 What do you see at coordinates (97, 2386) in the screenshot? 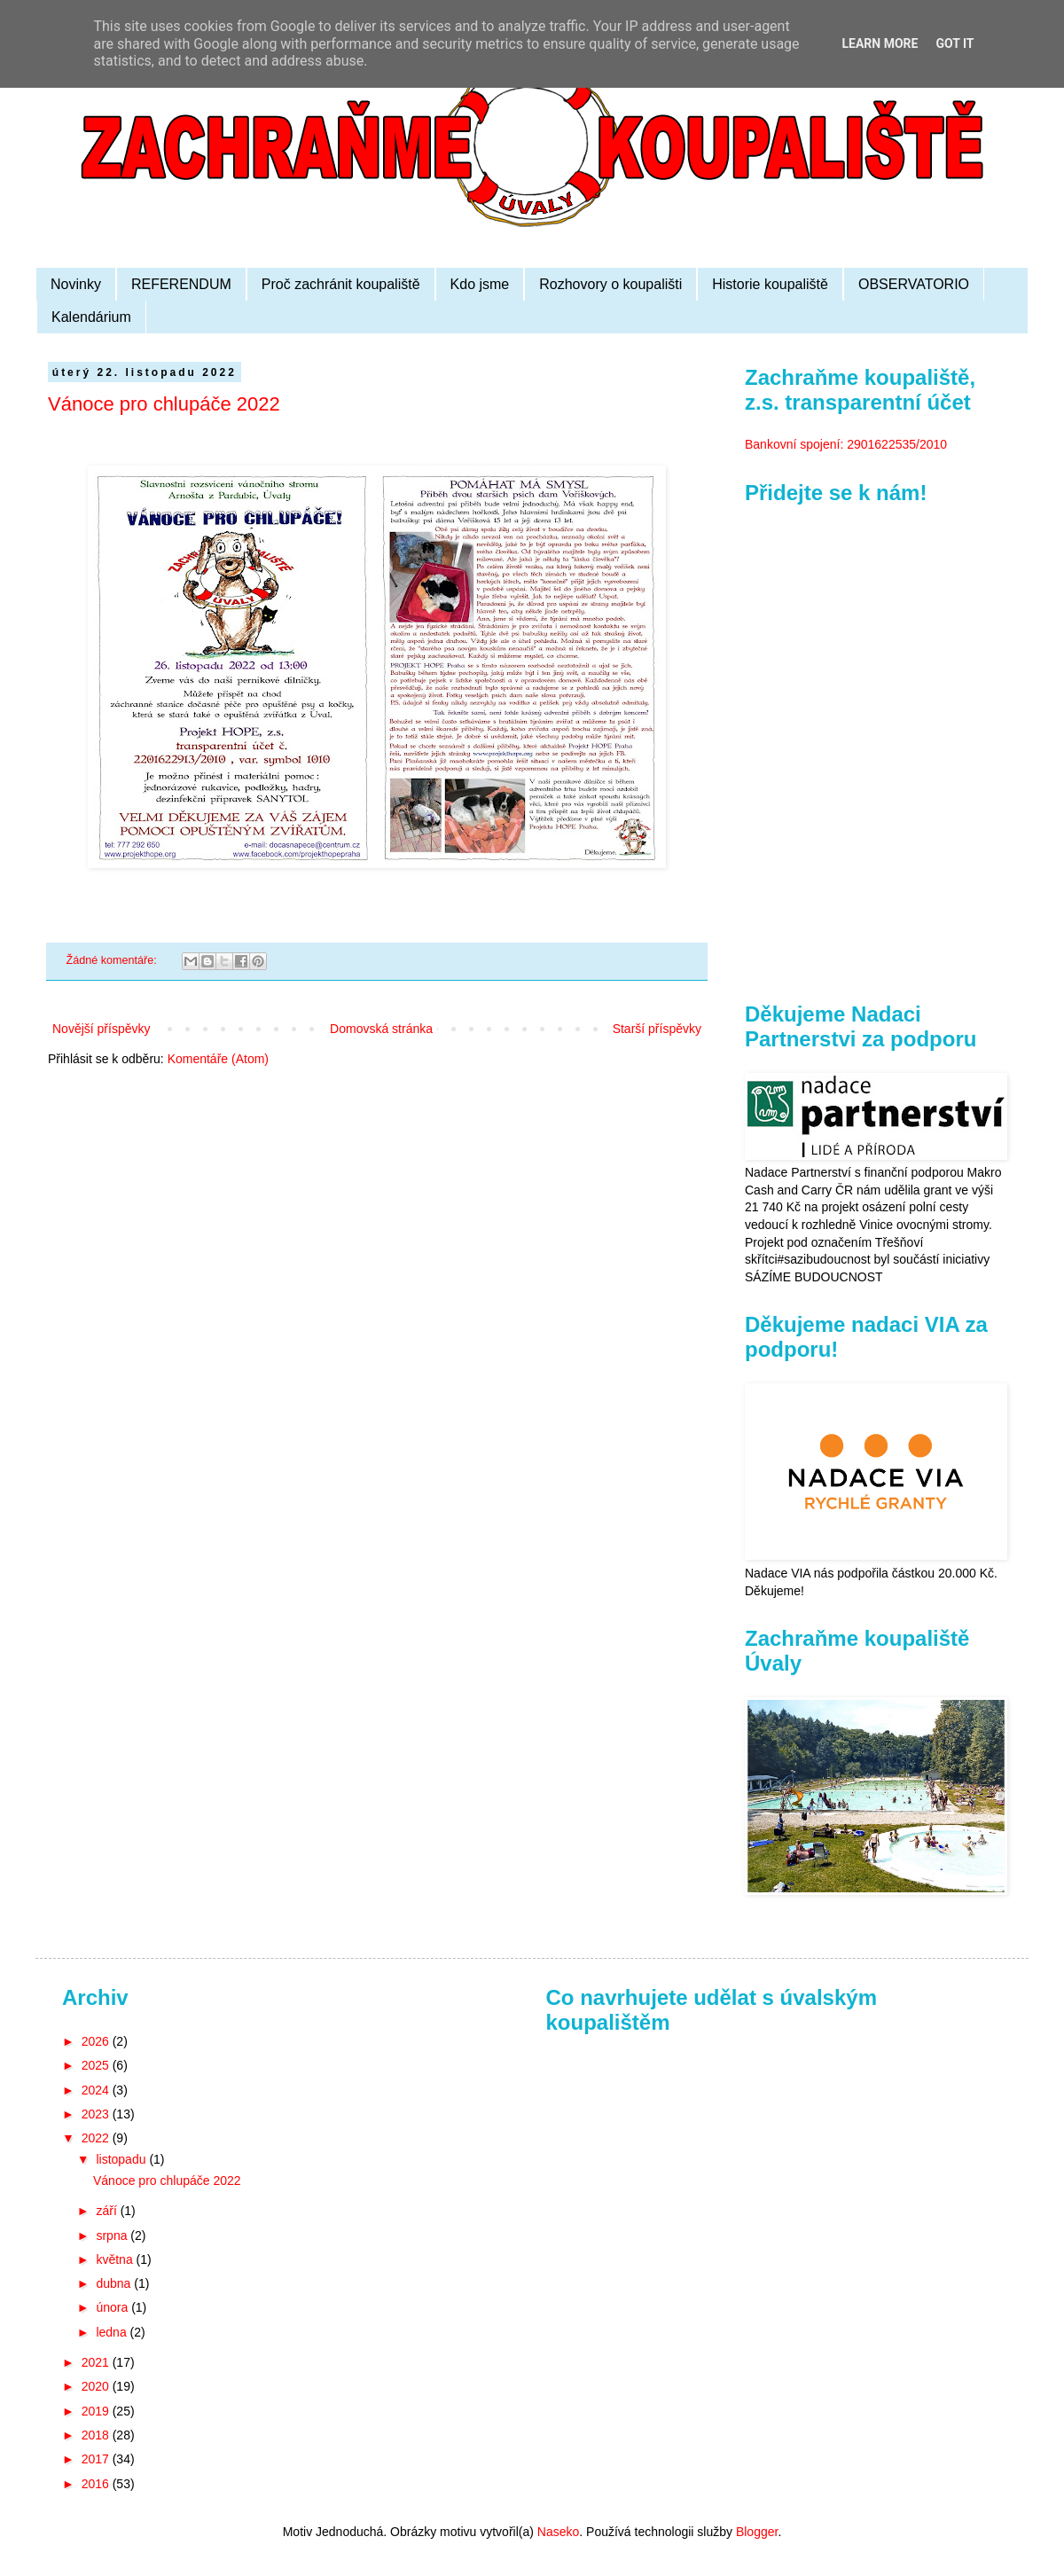
I see `2020` at bounding box center [97, 2386].